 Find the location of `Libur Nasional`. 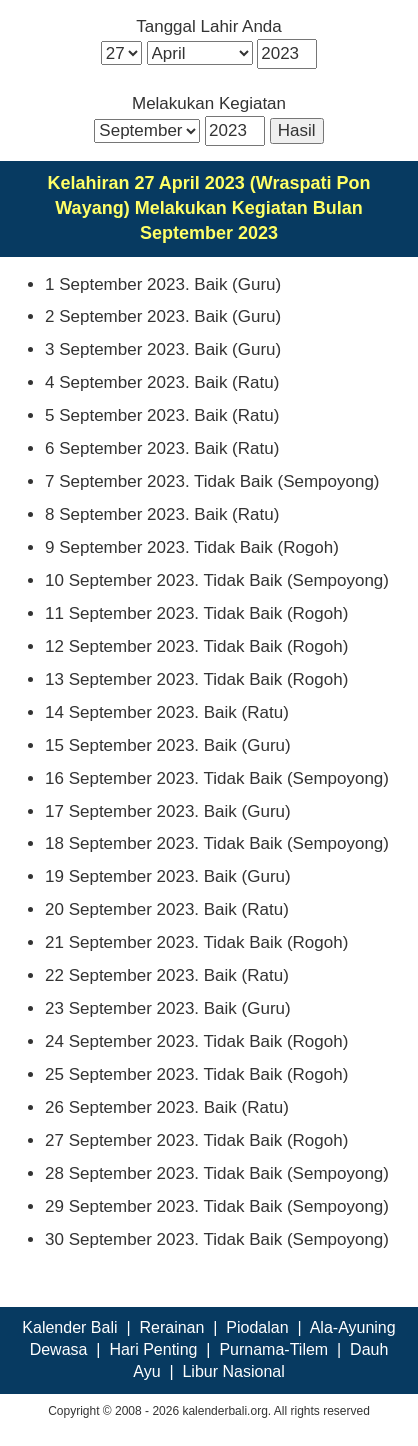

Libur Nasional is located at coordinates (233, 1371).